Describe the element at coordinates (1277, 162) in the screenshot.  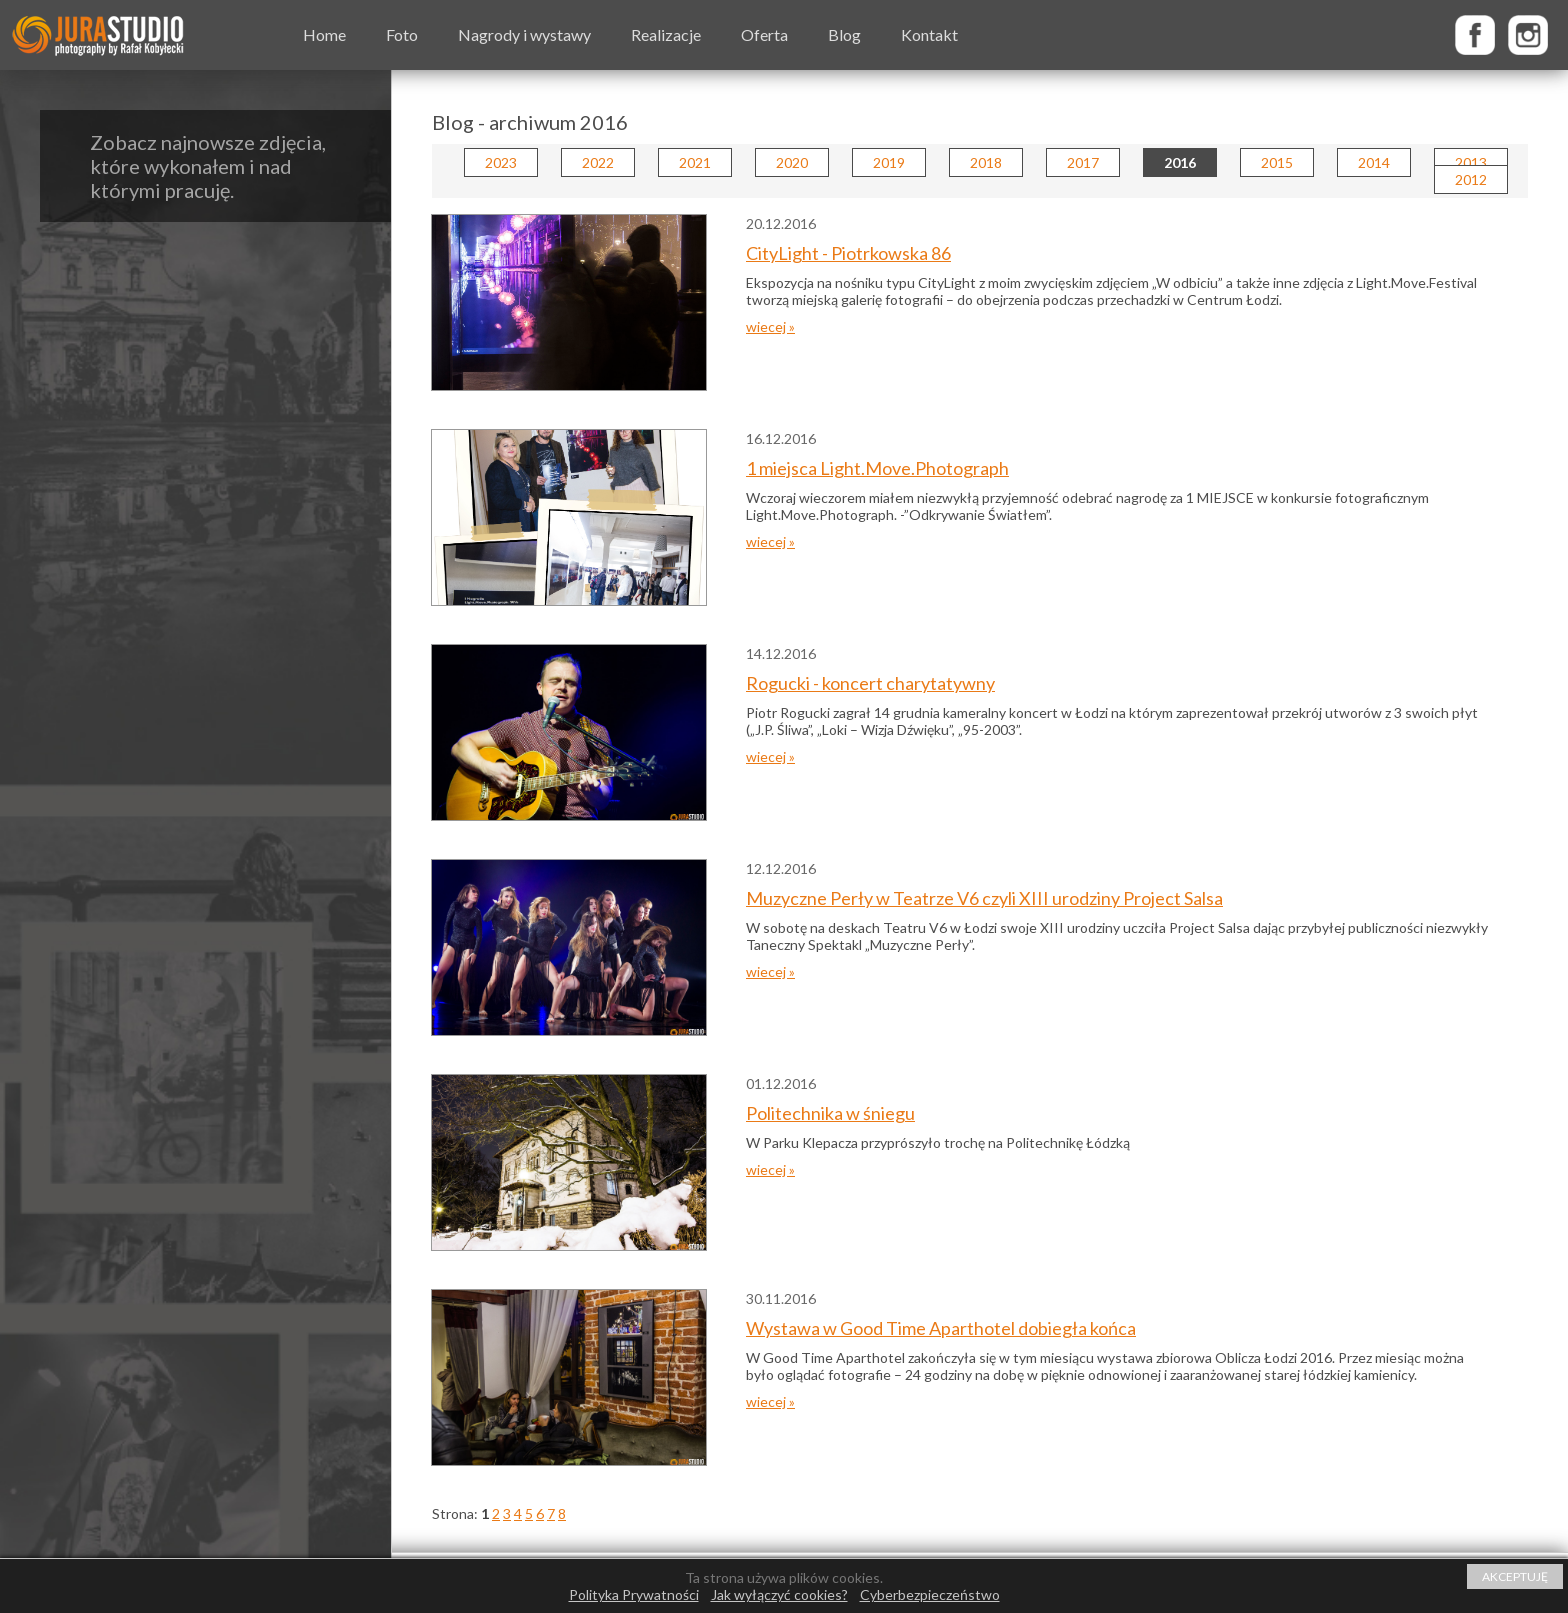
I see `2015` at that location.